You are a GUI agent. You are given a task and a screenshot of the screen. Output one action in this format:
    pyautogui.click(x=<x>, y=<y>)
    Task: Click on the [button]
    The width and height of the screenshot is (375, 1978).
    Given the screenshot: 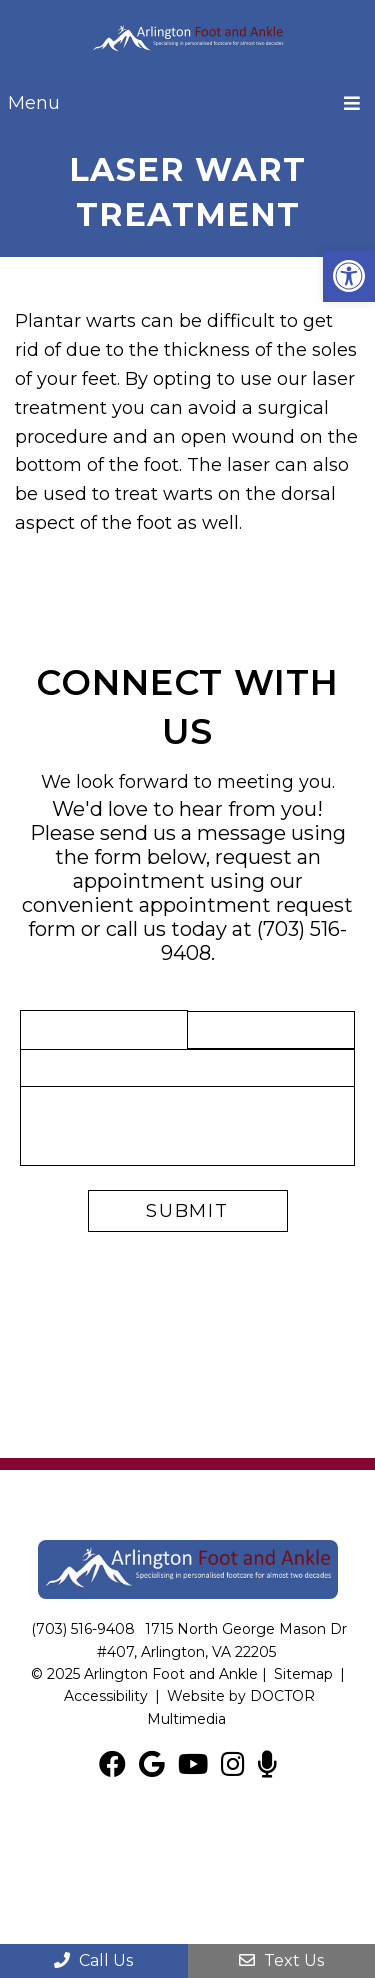 What is the action you would take?
    pyautogui.click(x=349, y=276)
    